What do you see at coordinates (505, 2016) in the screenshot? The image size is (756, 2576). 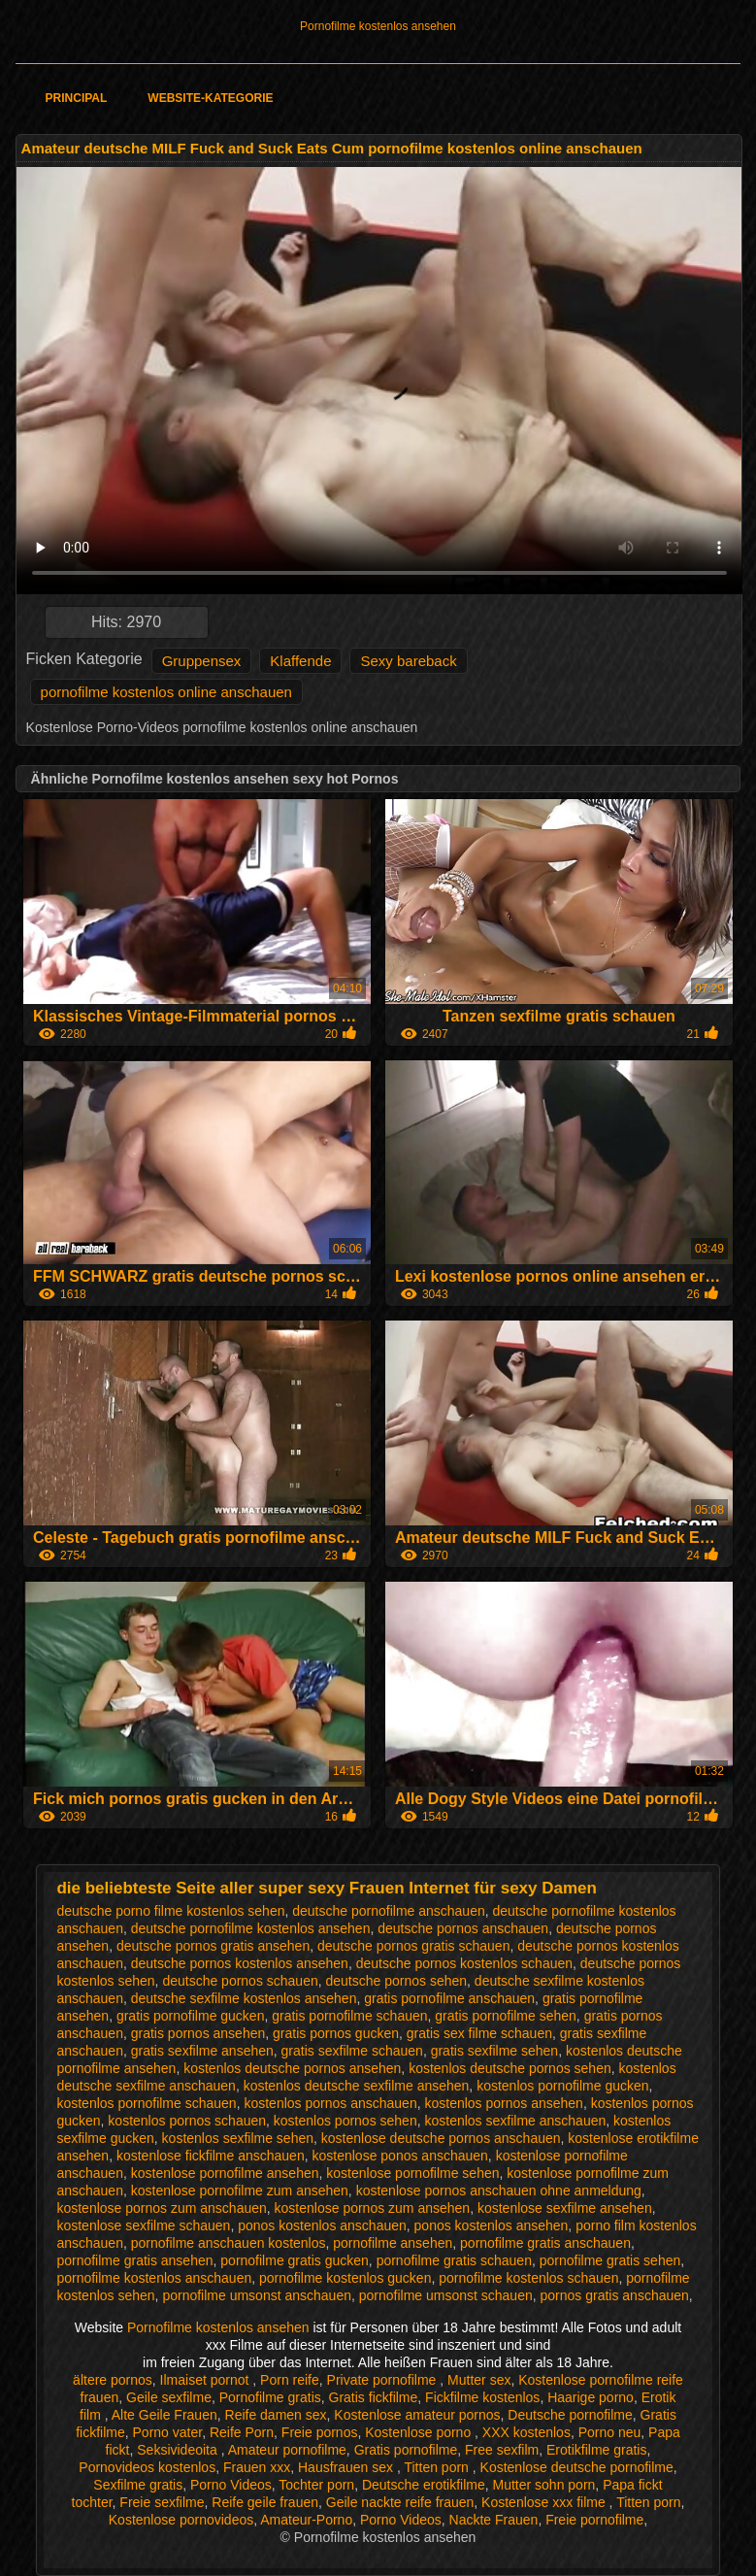 I see `gratis pornofilme sehen` at bounding box center [505, 2016].